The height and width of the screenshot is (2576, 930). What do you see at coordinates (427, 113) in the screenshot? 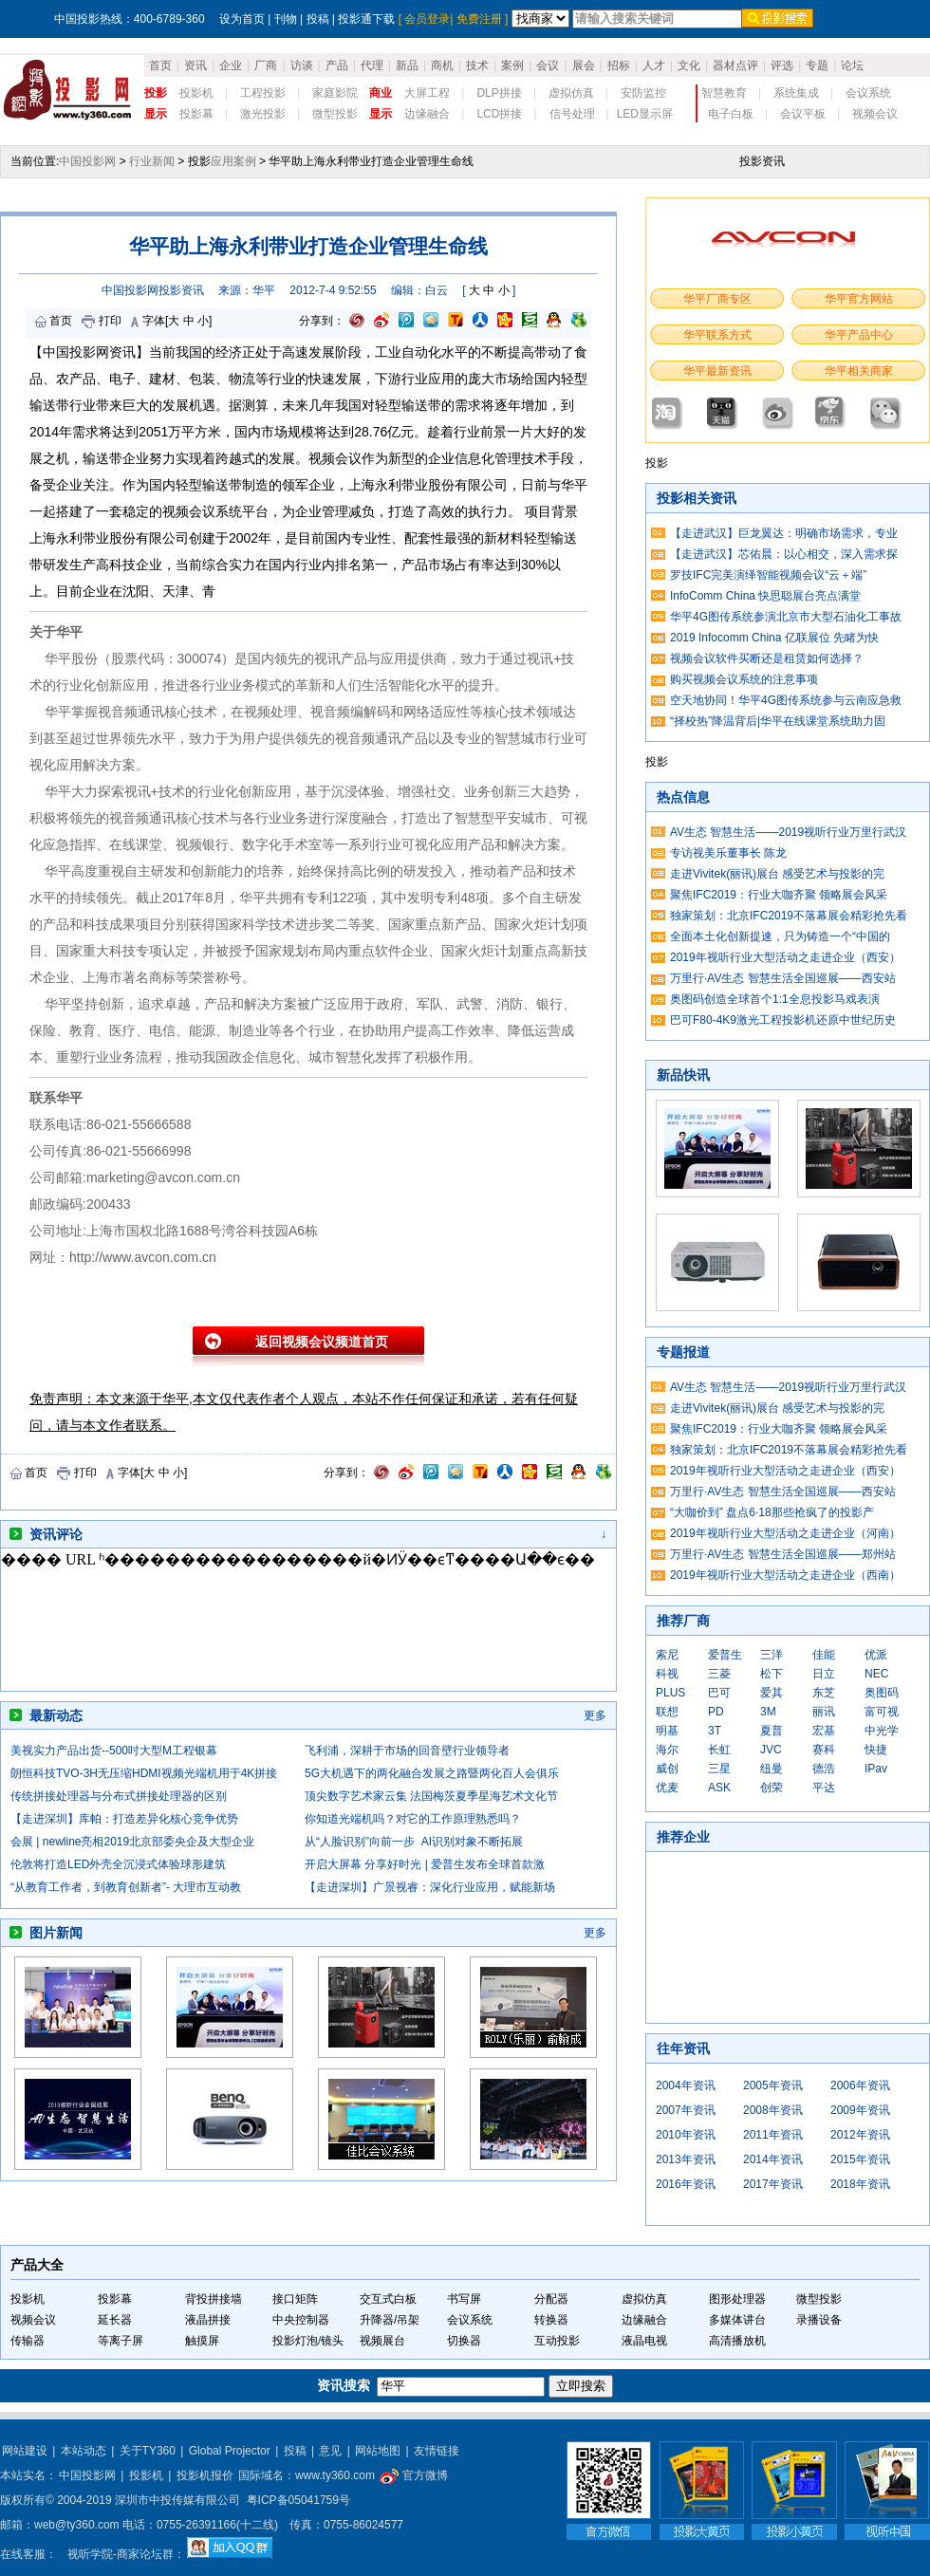
I see `边缘融合` at bounding box center [427, 113].